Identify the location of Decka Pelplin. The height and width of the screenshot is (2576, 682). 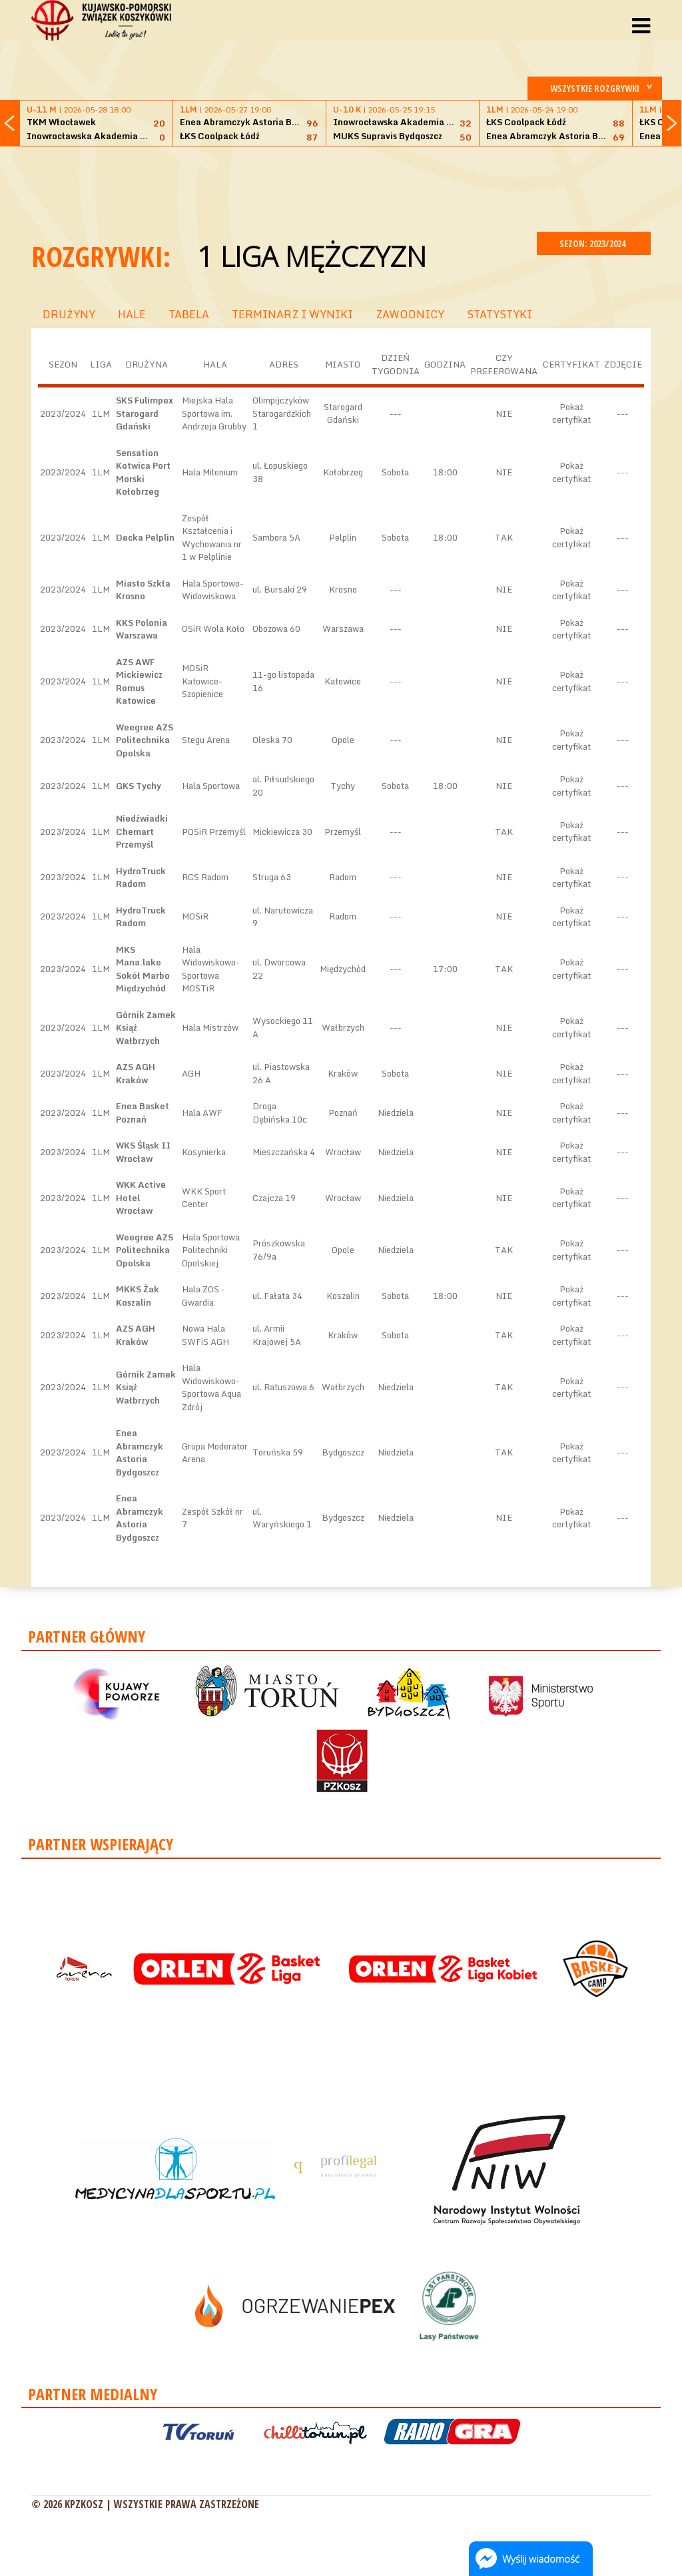
(145, 537).